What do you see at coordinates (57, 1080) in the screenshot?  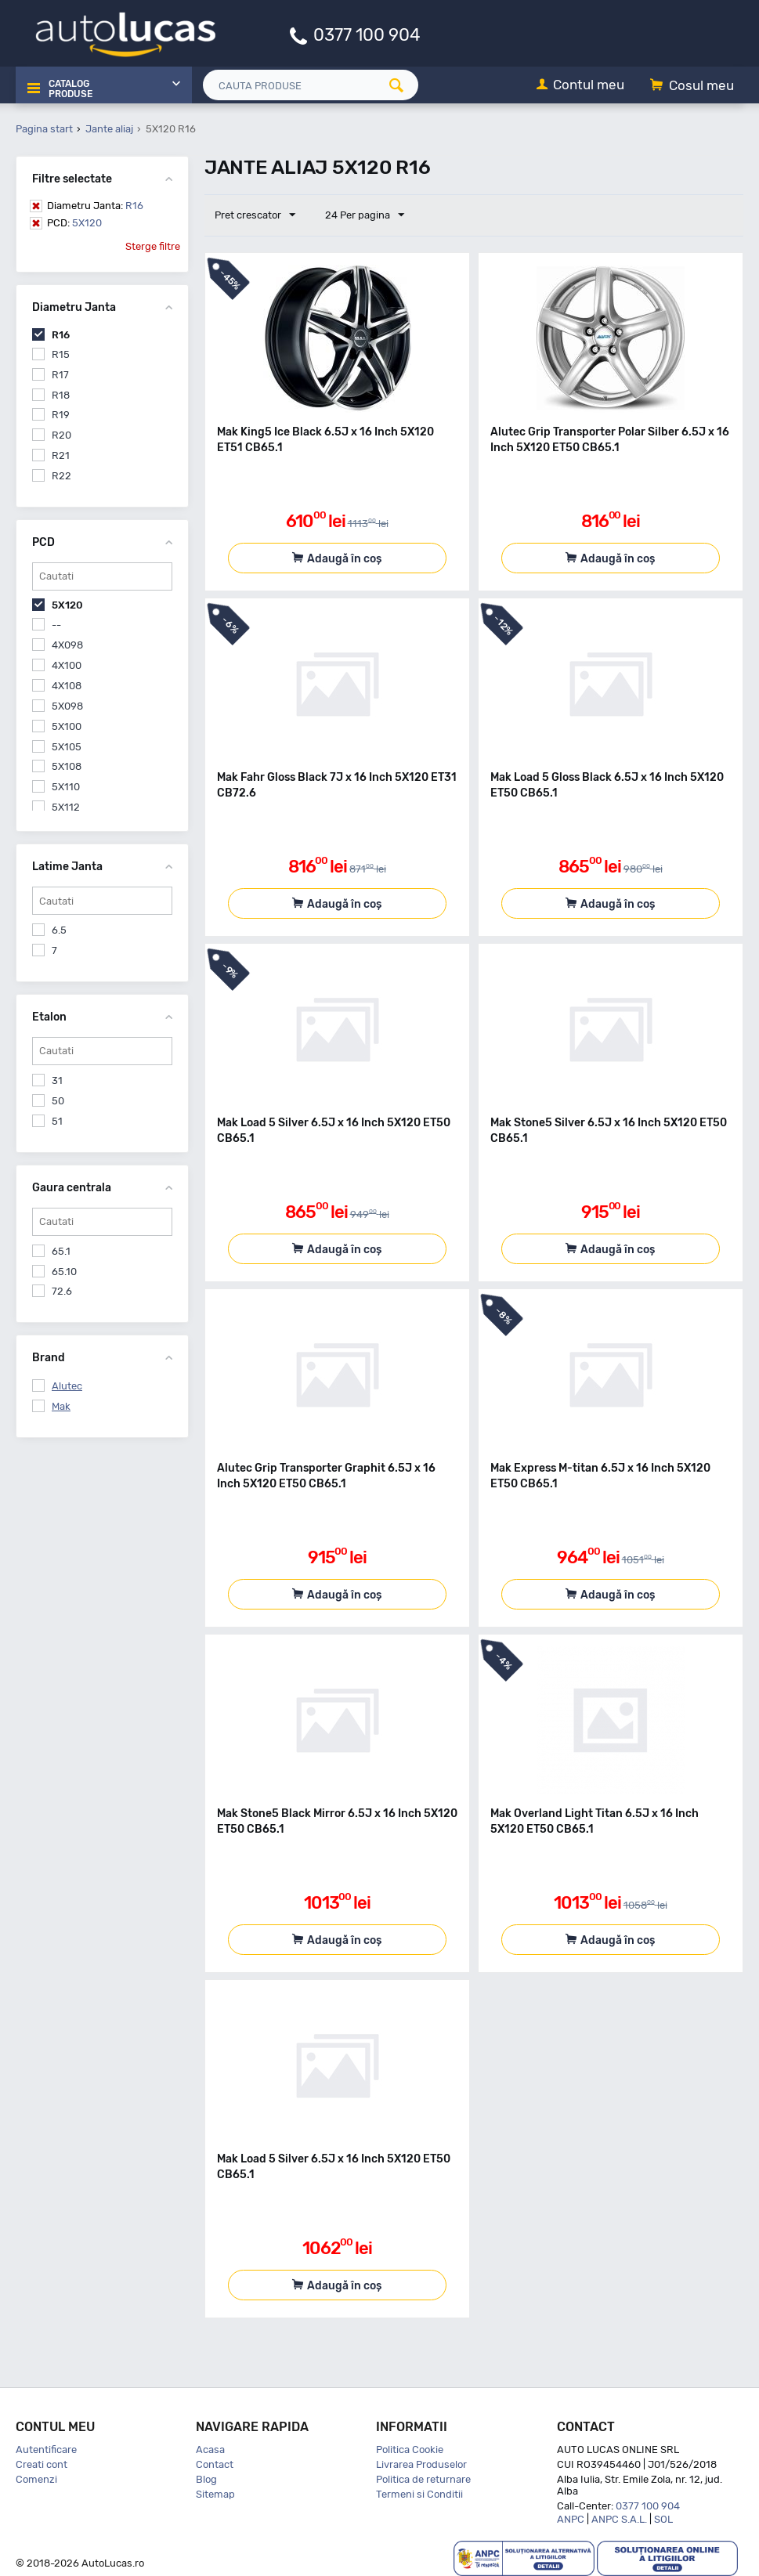 I see `31` at bounding box center [57, 1080].